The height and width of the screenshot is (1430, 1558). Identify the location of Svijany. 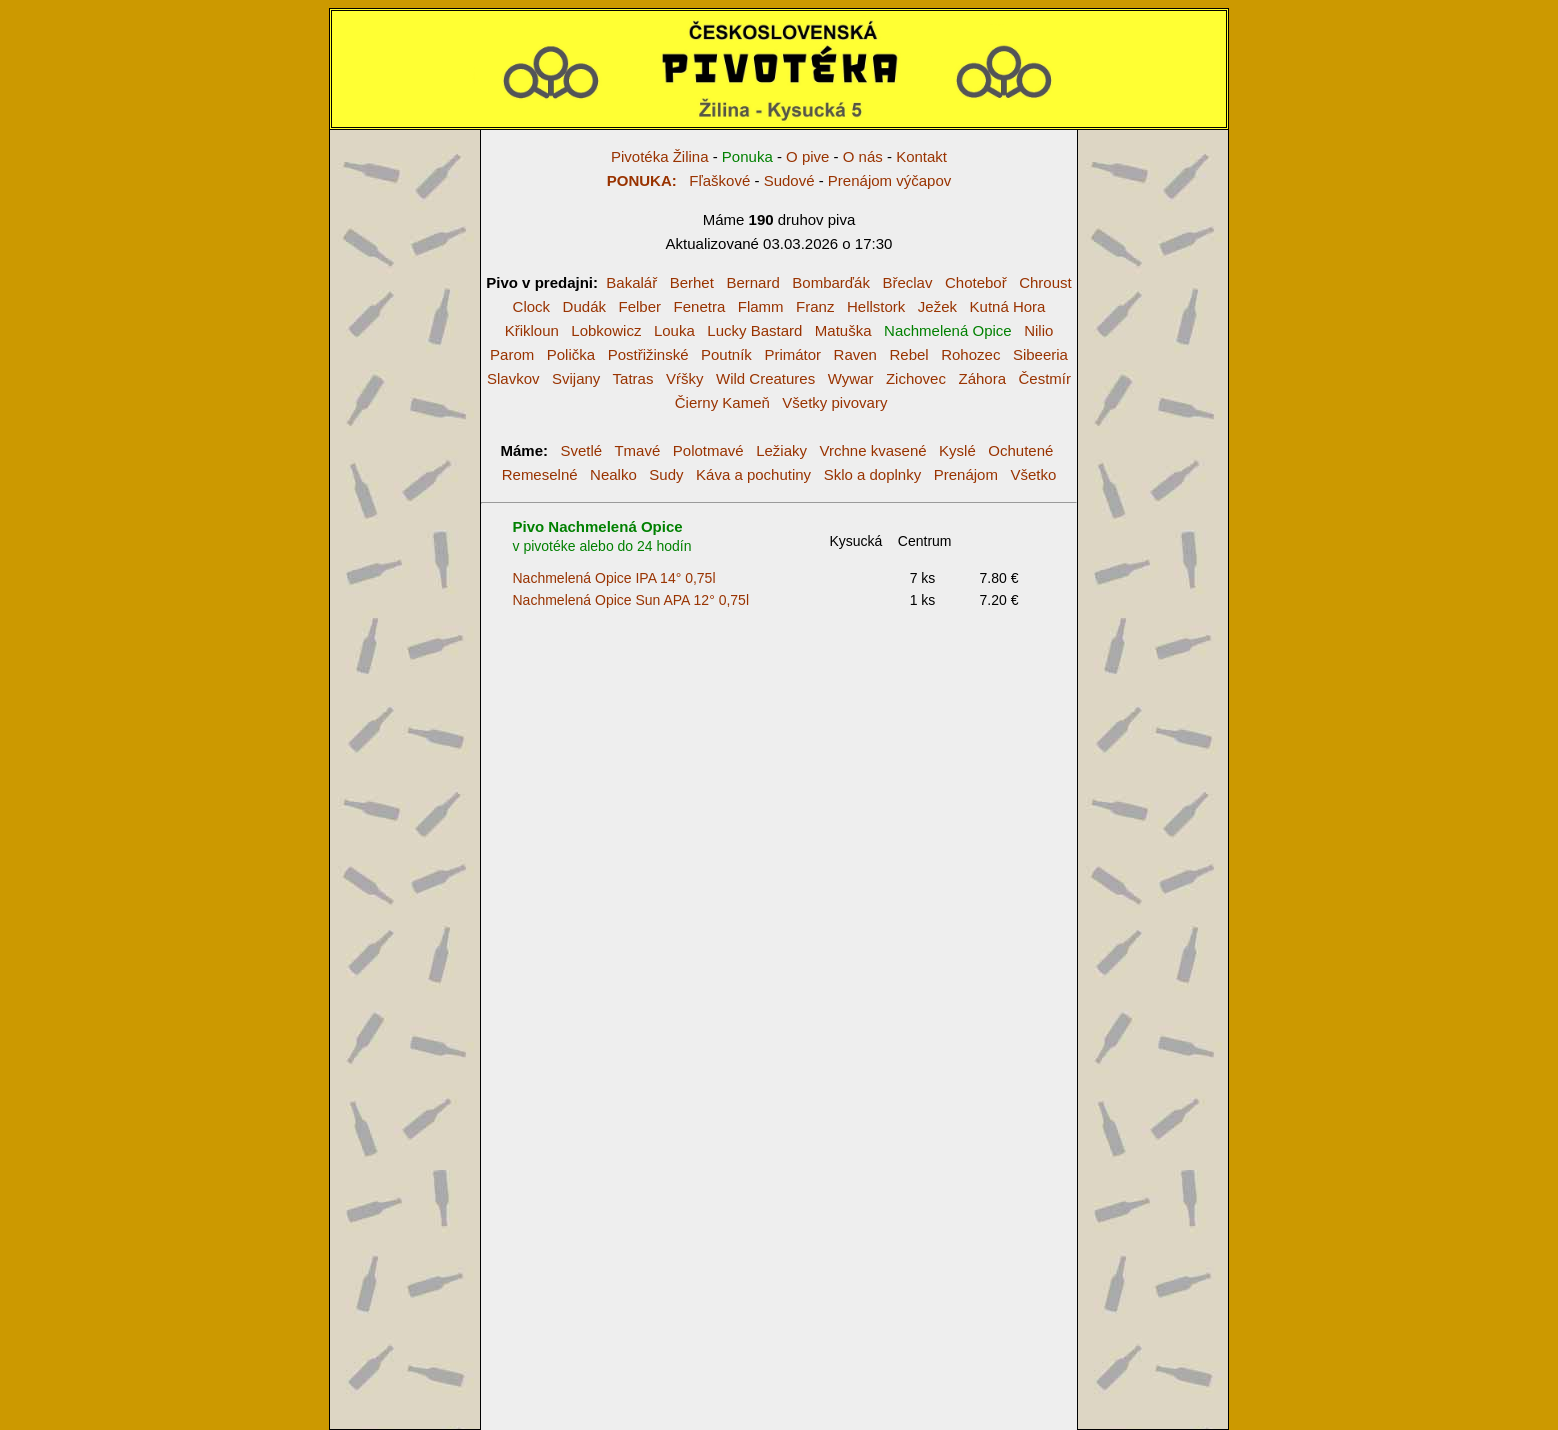
(576, 378).